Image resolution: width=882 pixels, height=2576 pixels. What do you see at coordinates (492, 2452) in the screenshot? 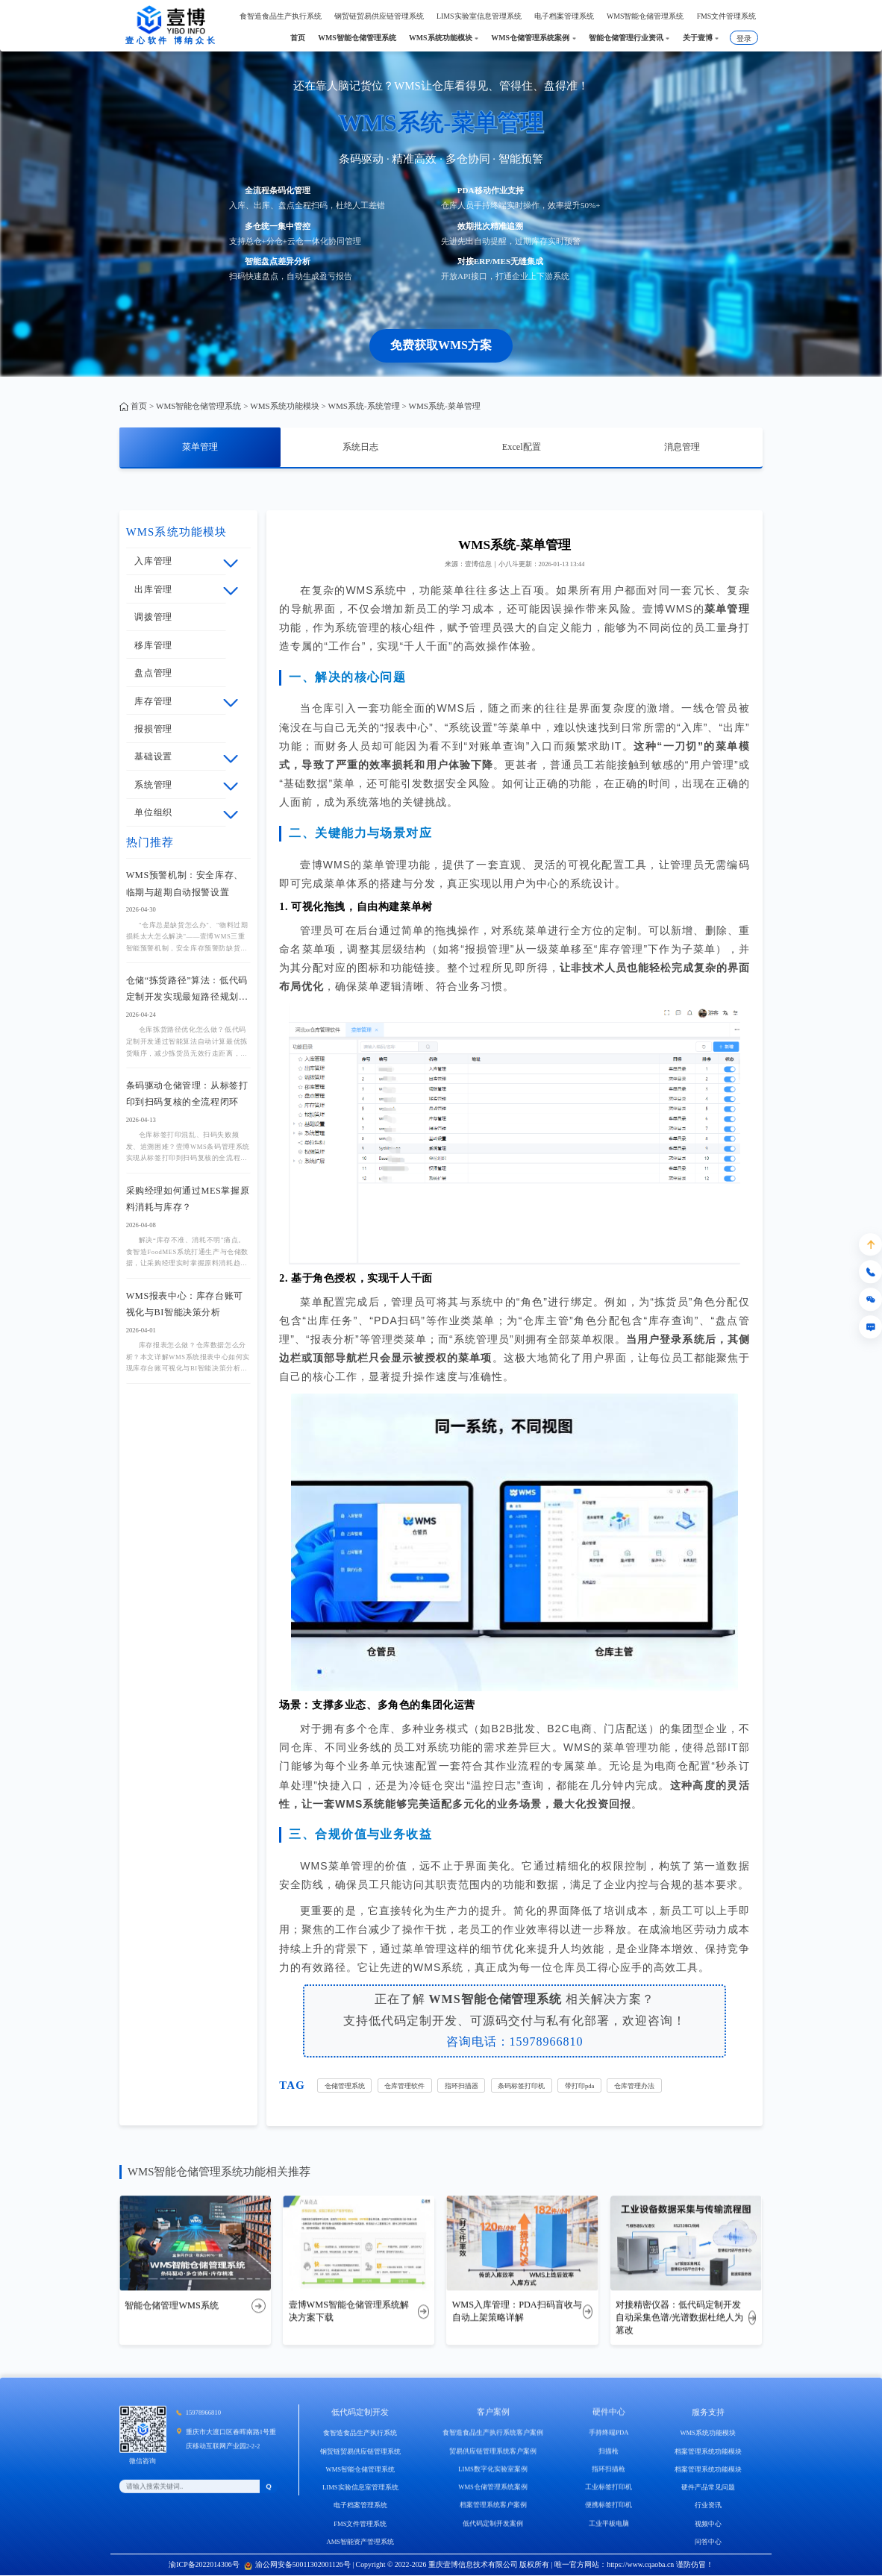
I see `食智造食品生产执行系统客户案例` at bounding box center [492, 2452].